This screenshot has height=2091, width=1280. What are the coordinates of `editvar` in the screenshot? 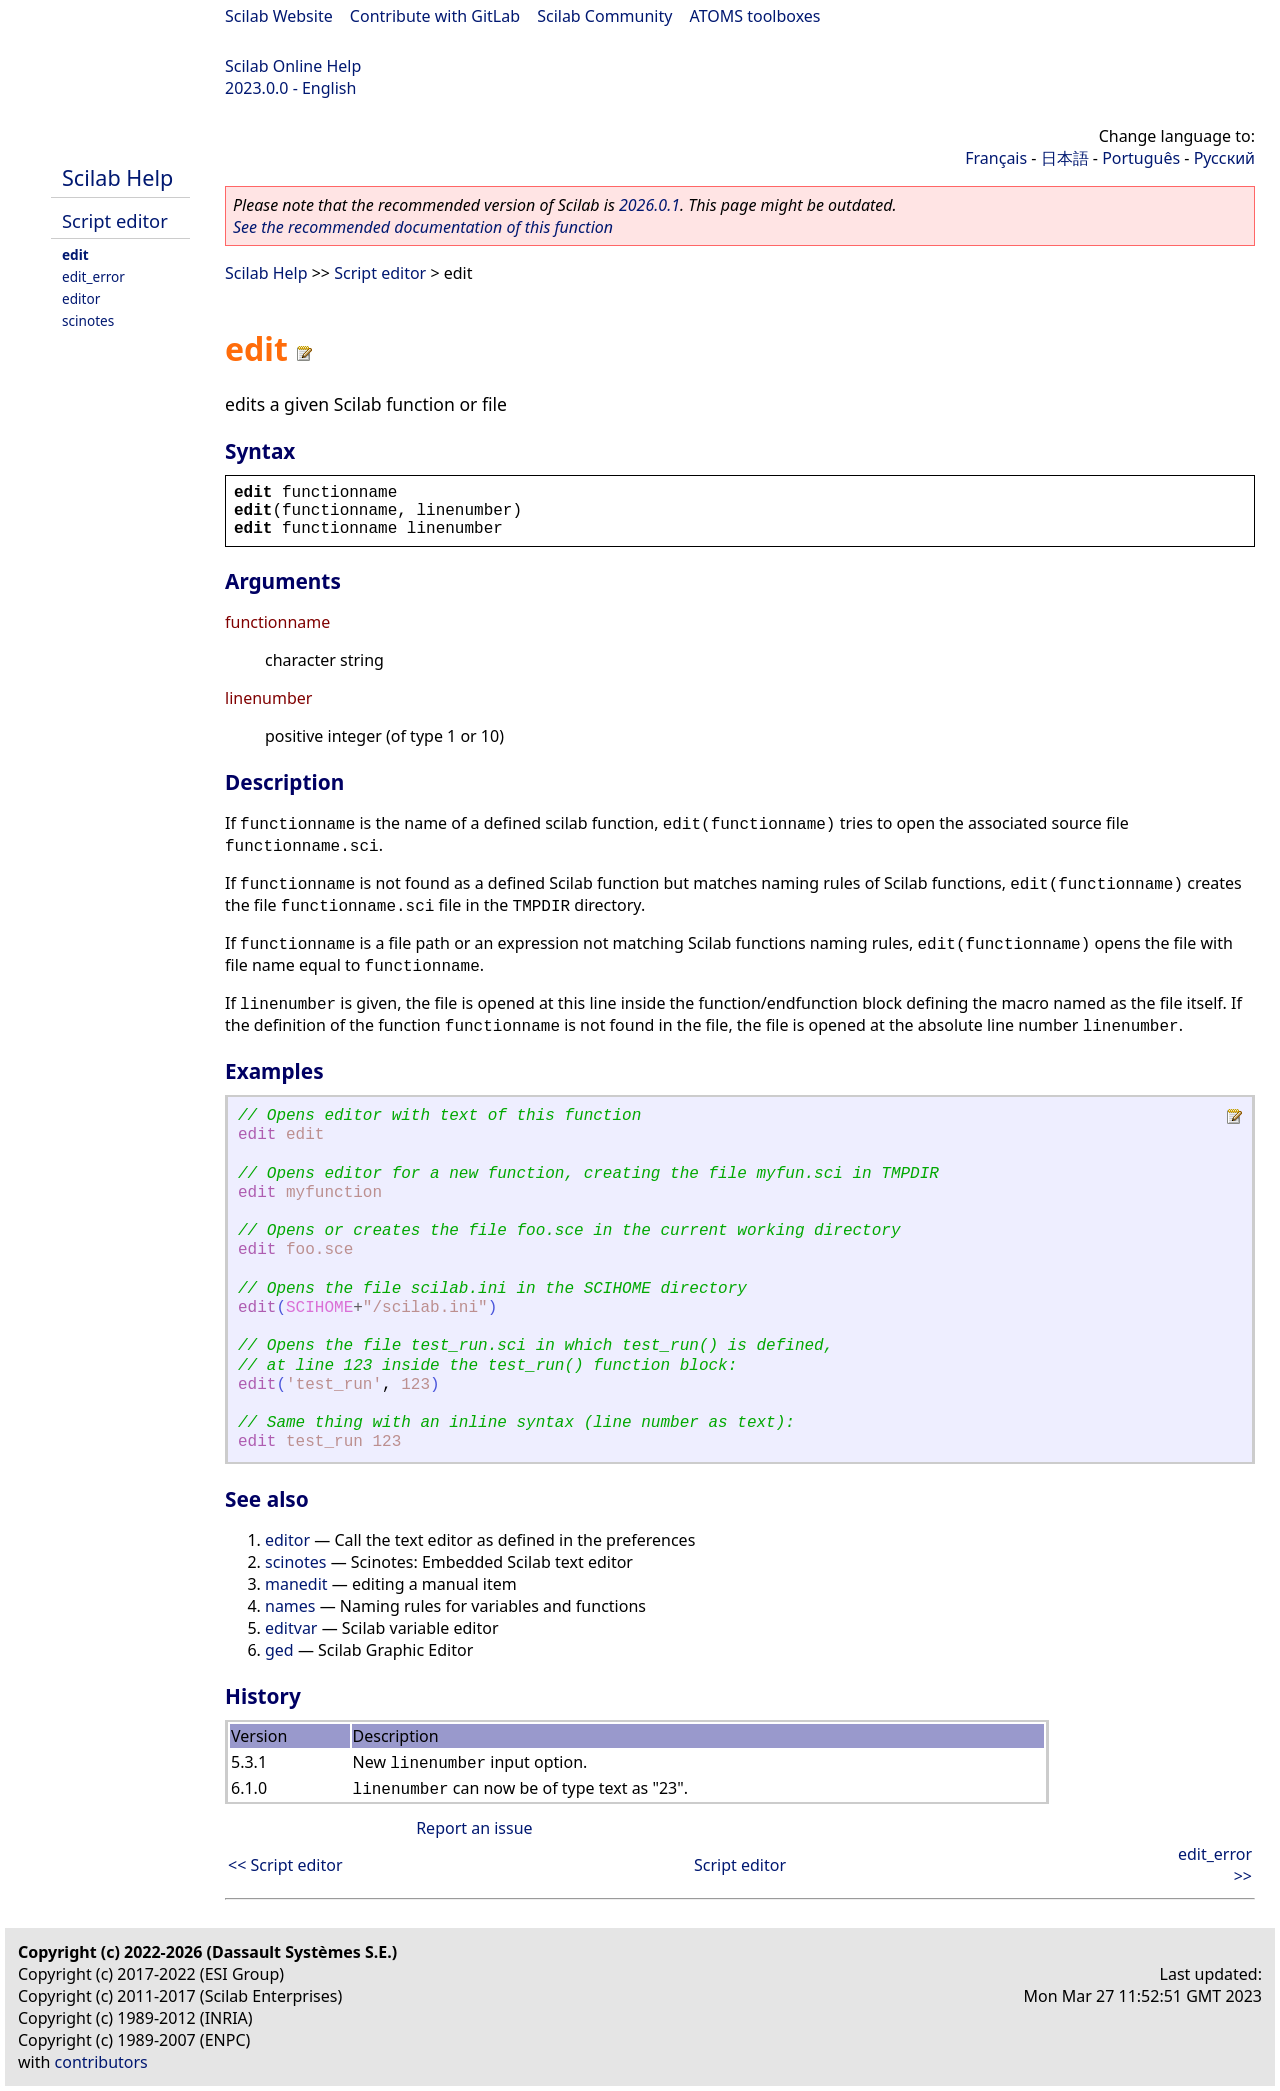 It's located at (291, 1628).